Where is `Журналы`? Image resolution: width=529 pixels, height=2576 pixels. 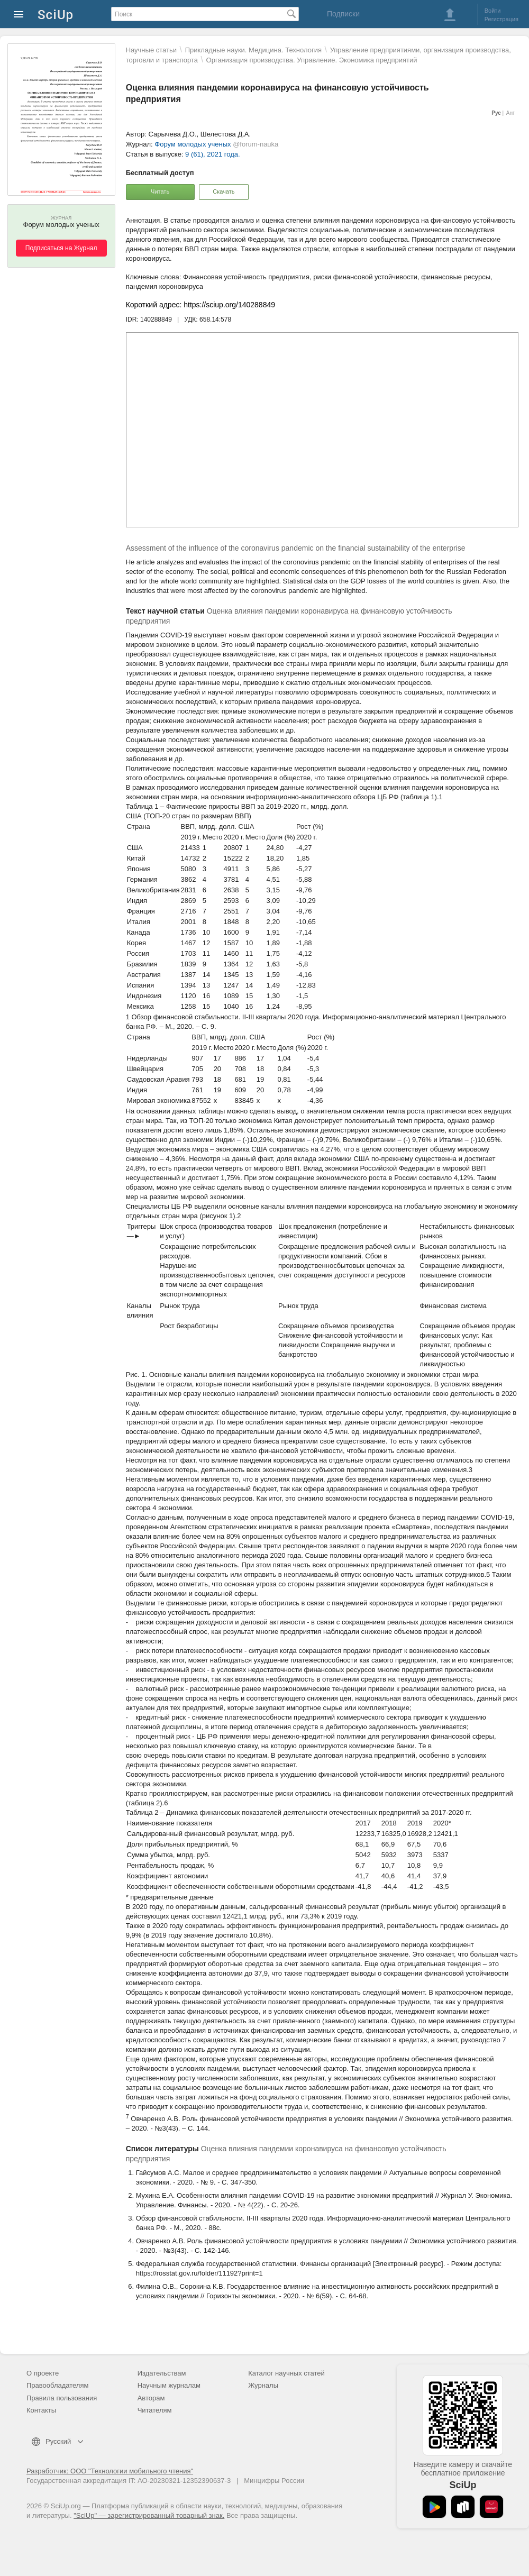
Журналы is located at coordinates (263, 2385).